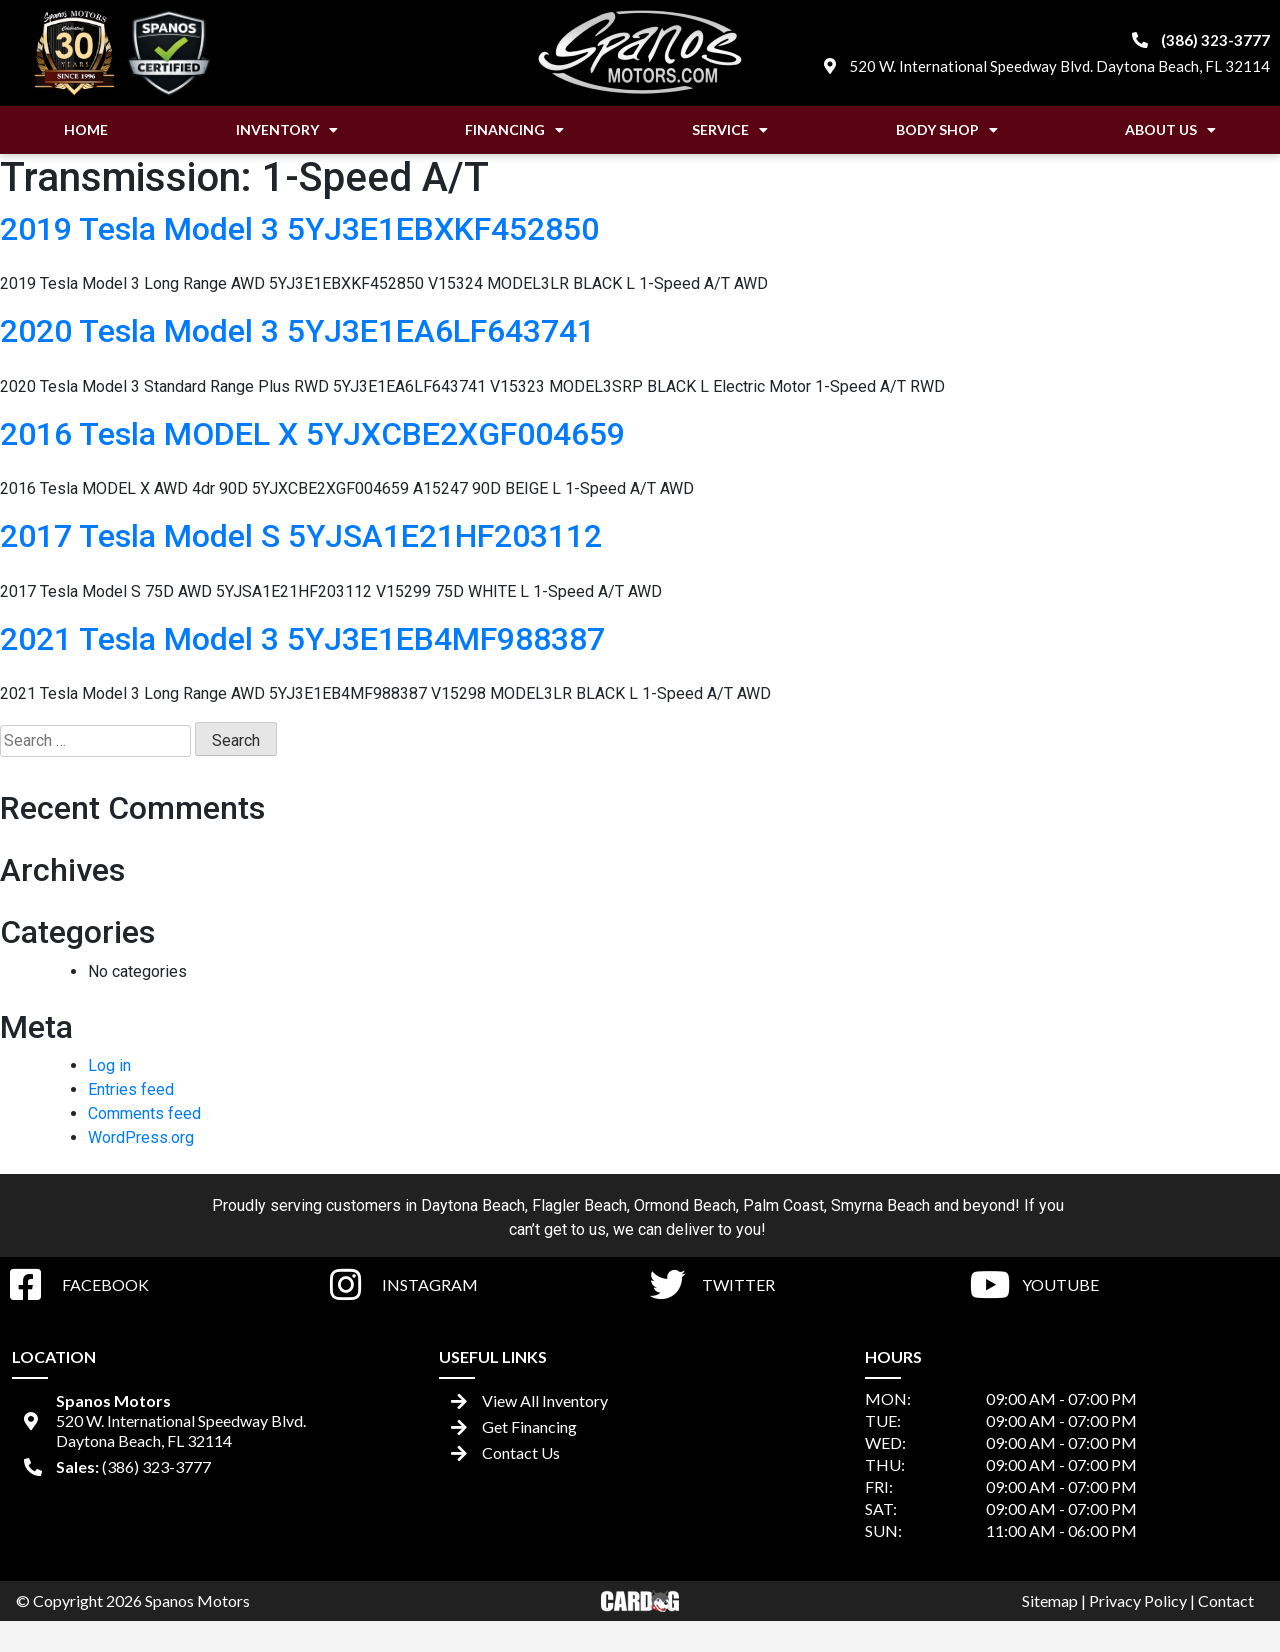 Image resolution: width=1280 pixels, height=1652 pixels. I want to click on Log in, so click(109, 1065).